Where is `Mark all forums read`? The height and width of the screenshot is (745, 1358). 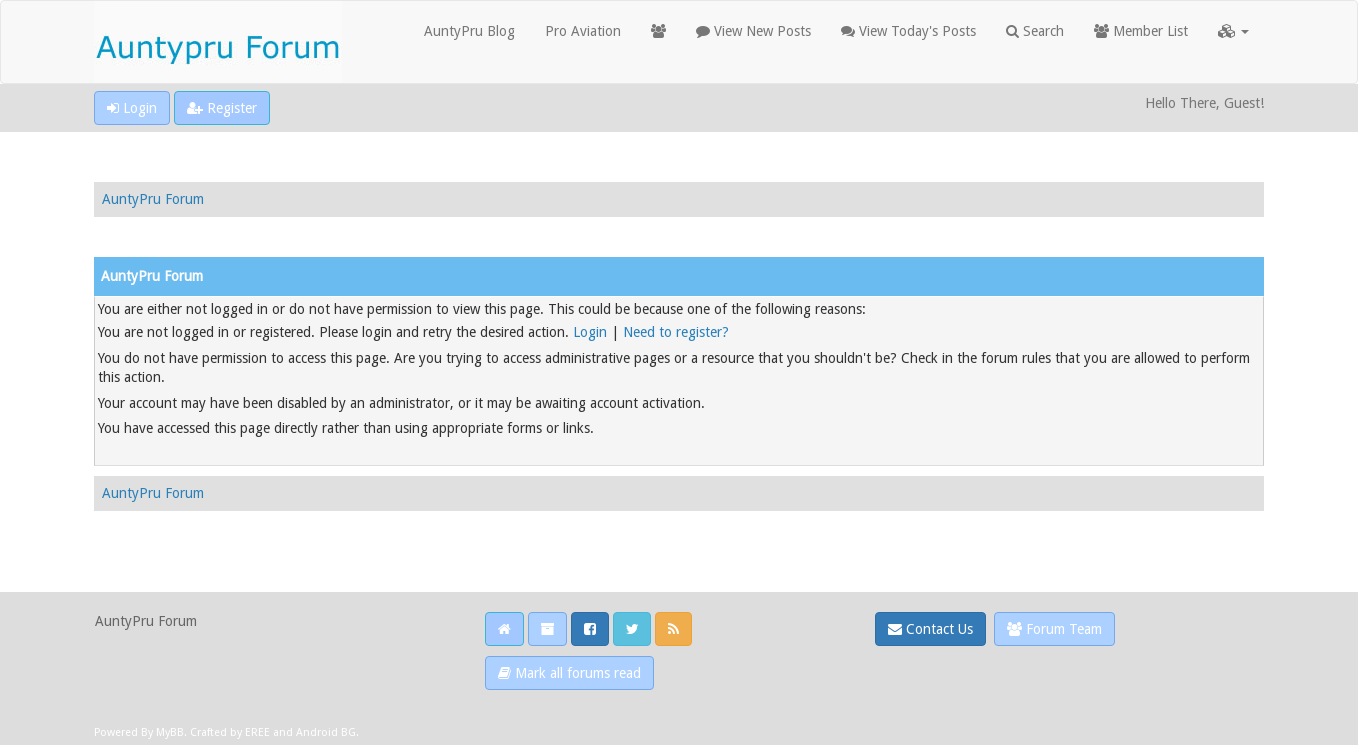
Mark all forums read is located at coordinates (569, 673).